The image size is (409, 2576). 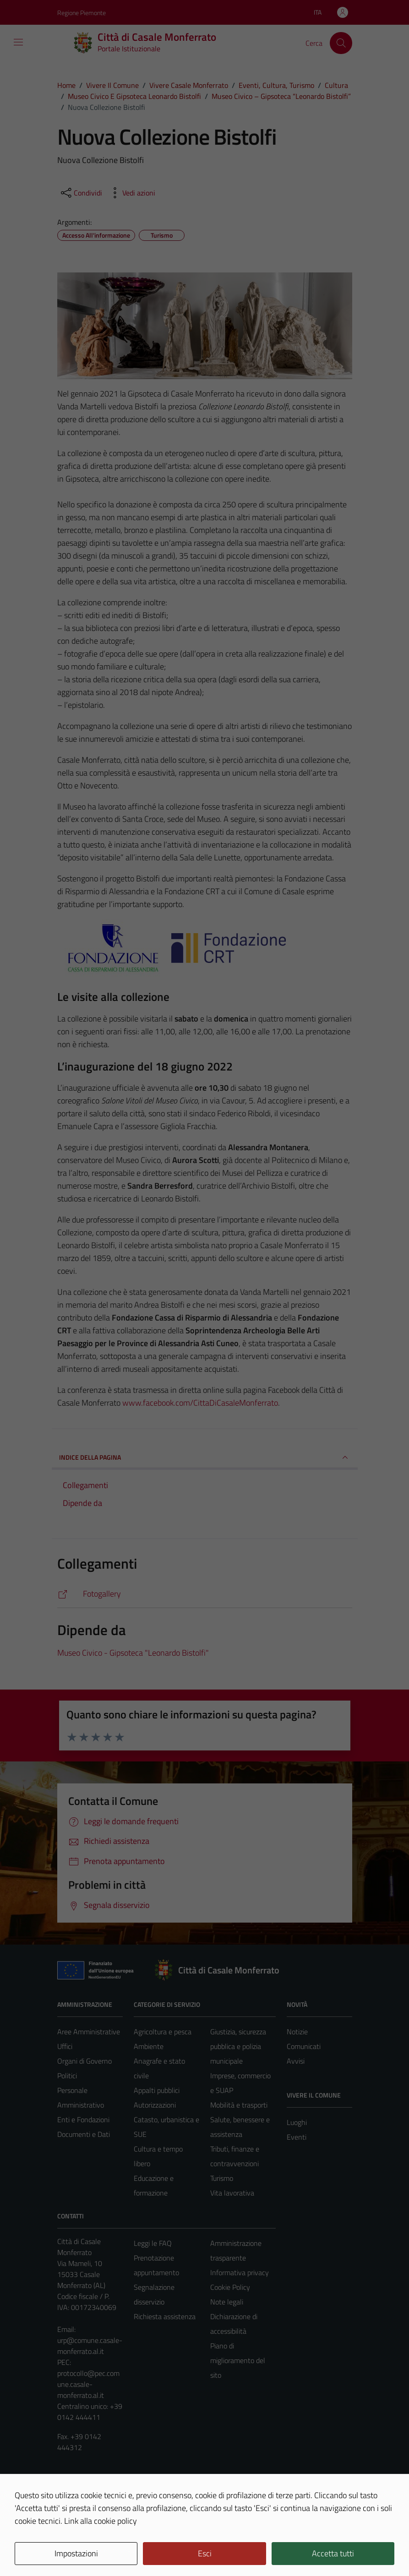 What do you see at coordinates (149, 2046) in the screenshot?
I see `Ambiente` at bounding box center [149, 2046].